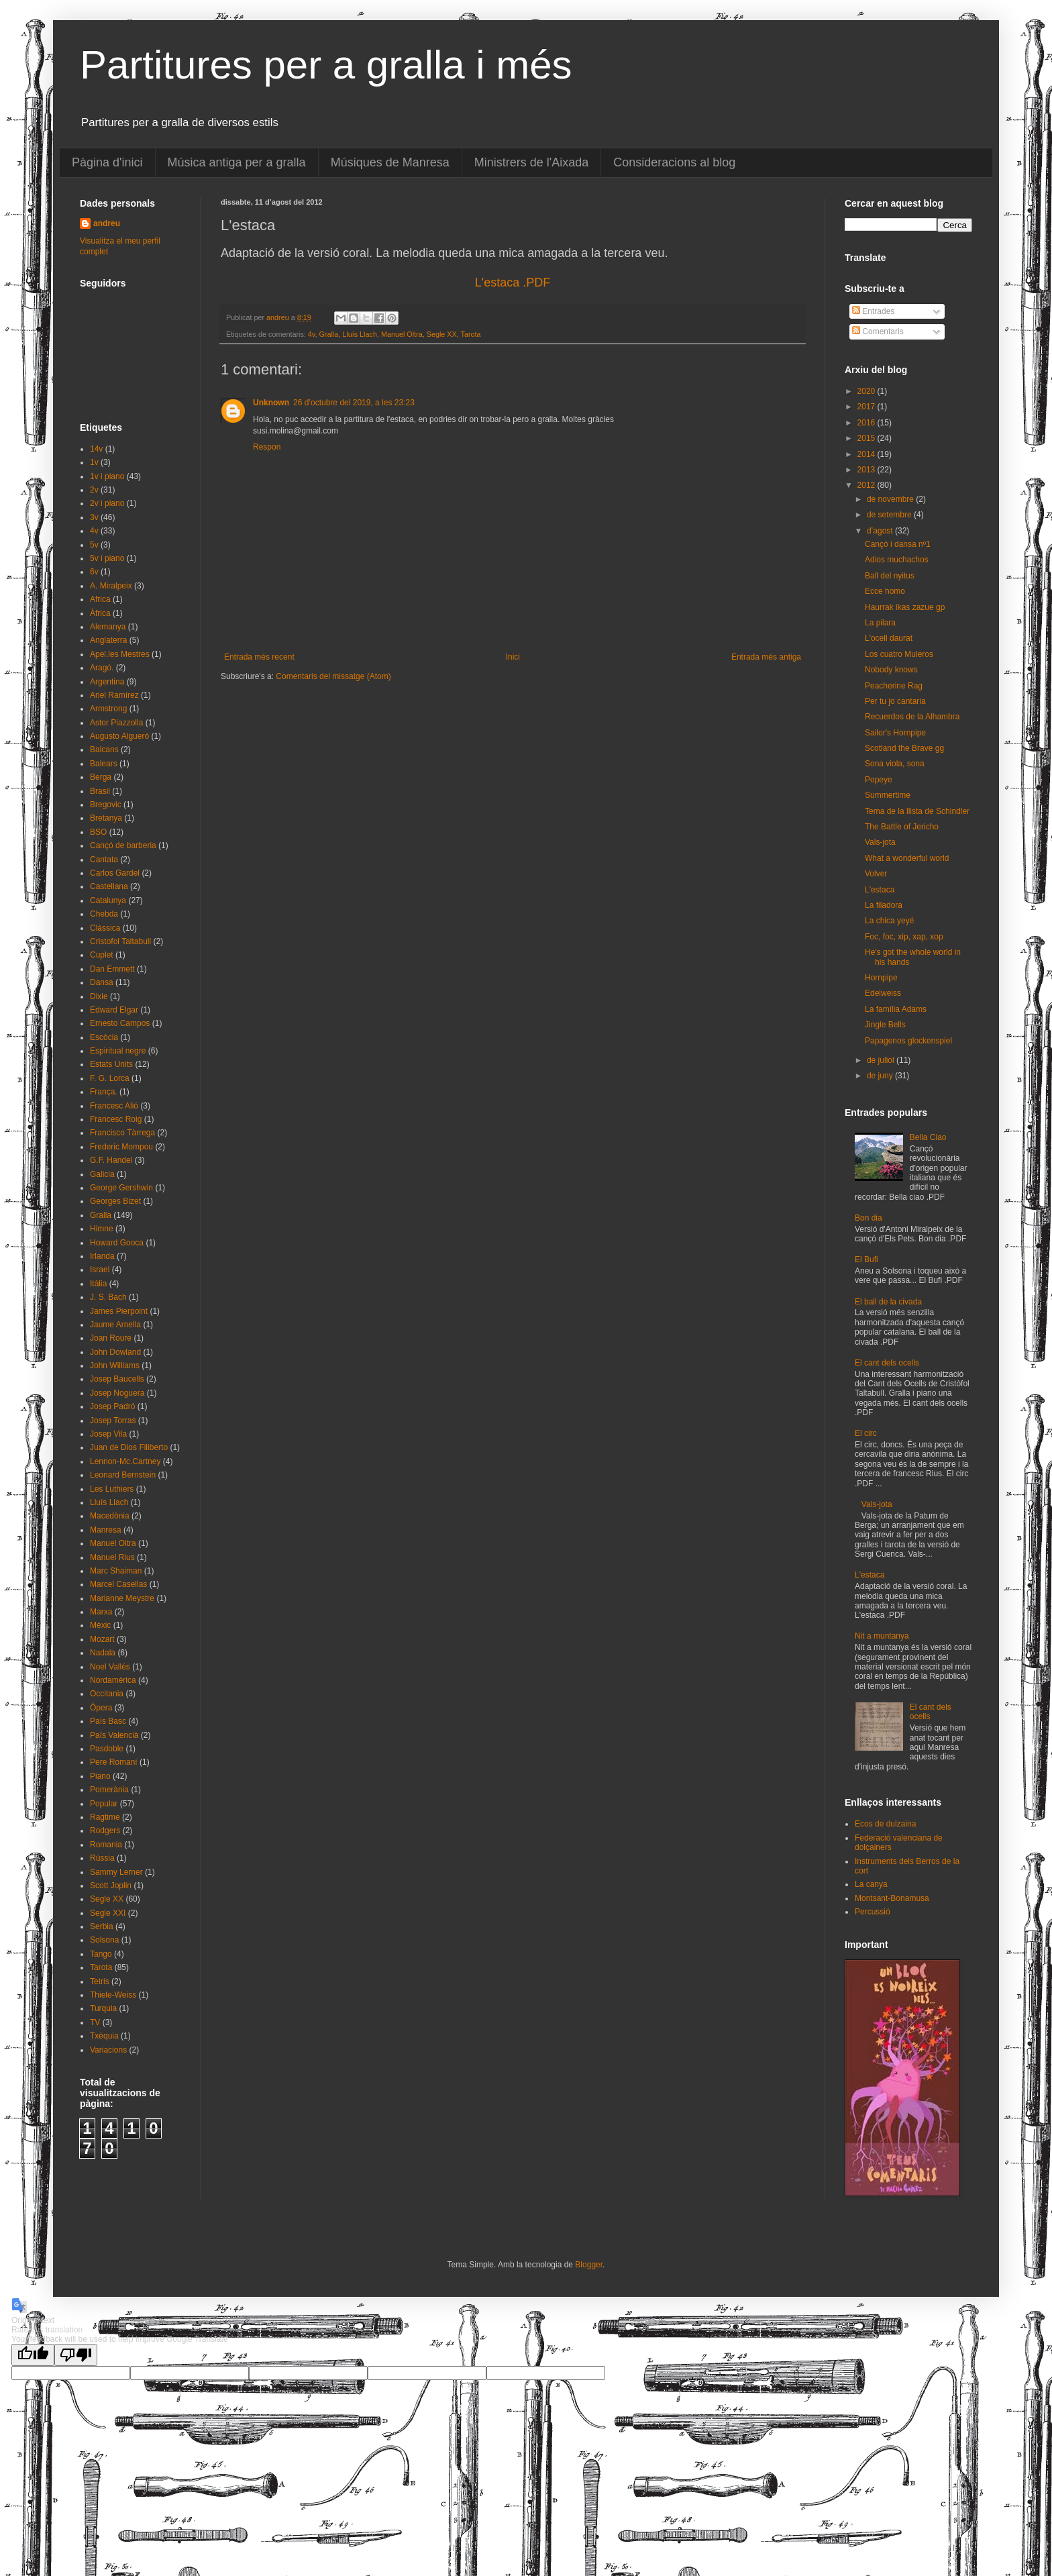  What do you see at coordinates (333, 676) in the screenshot?
I see `Comentaris del missatge (Atom)` at bounding box center [333, 676].